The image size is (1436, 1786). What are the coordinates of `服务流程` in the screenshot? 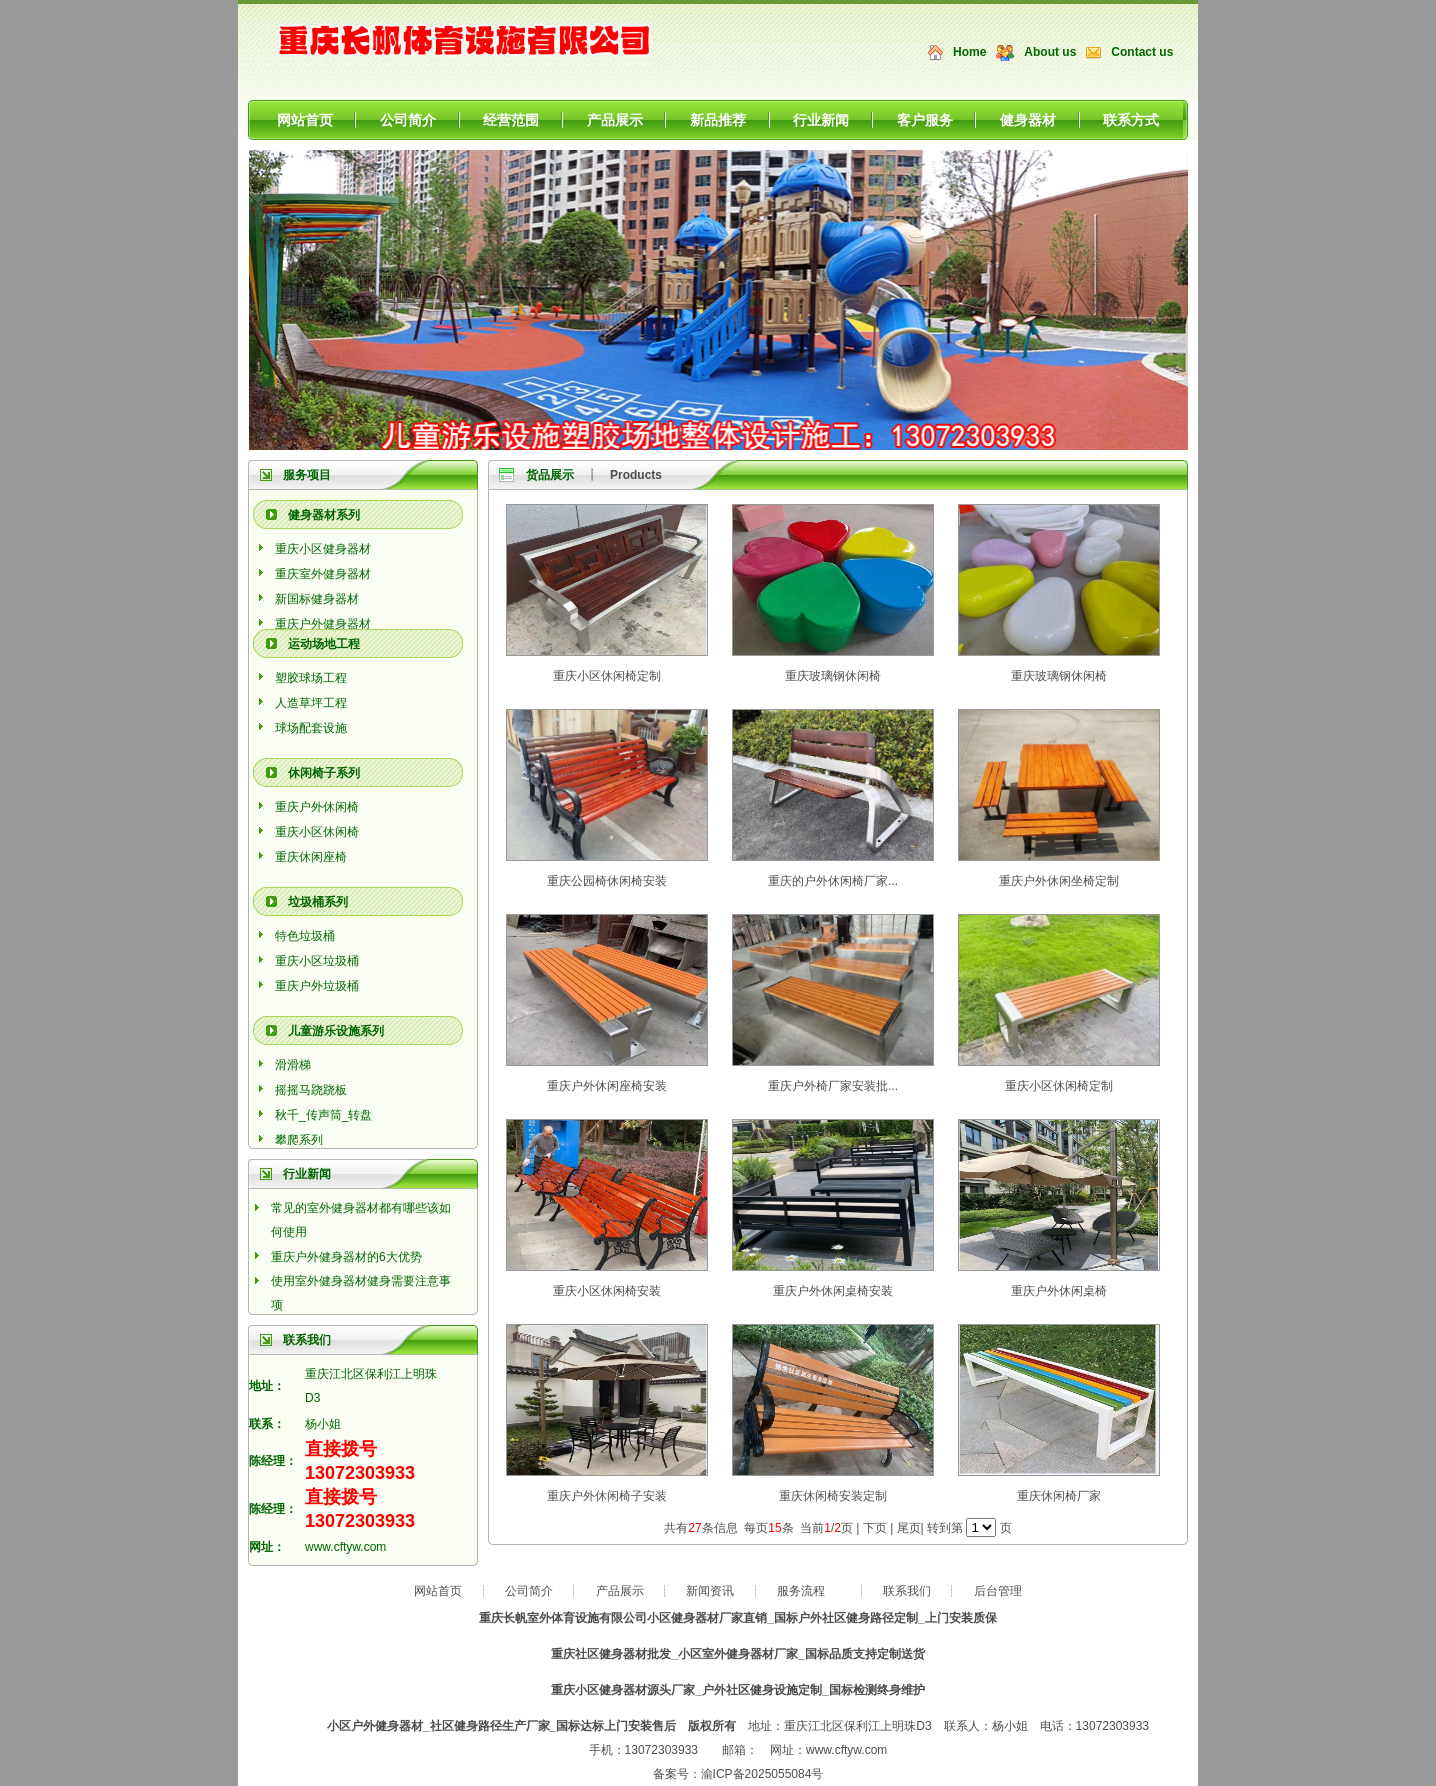 It's located at (801, 1591).